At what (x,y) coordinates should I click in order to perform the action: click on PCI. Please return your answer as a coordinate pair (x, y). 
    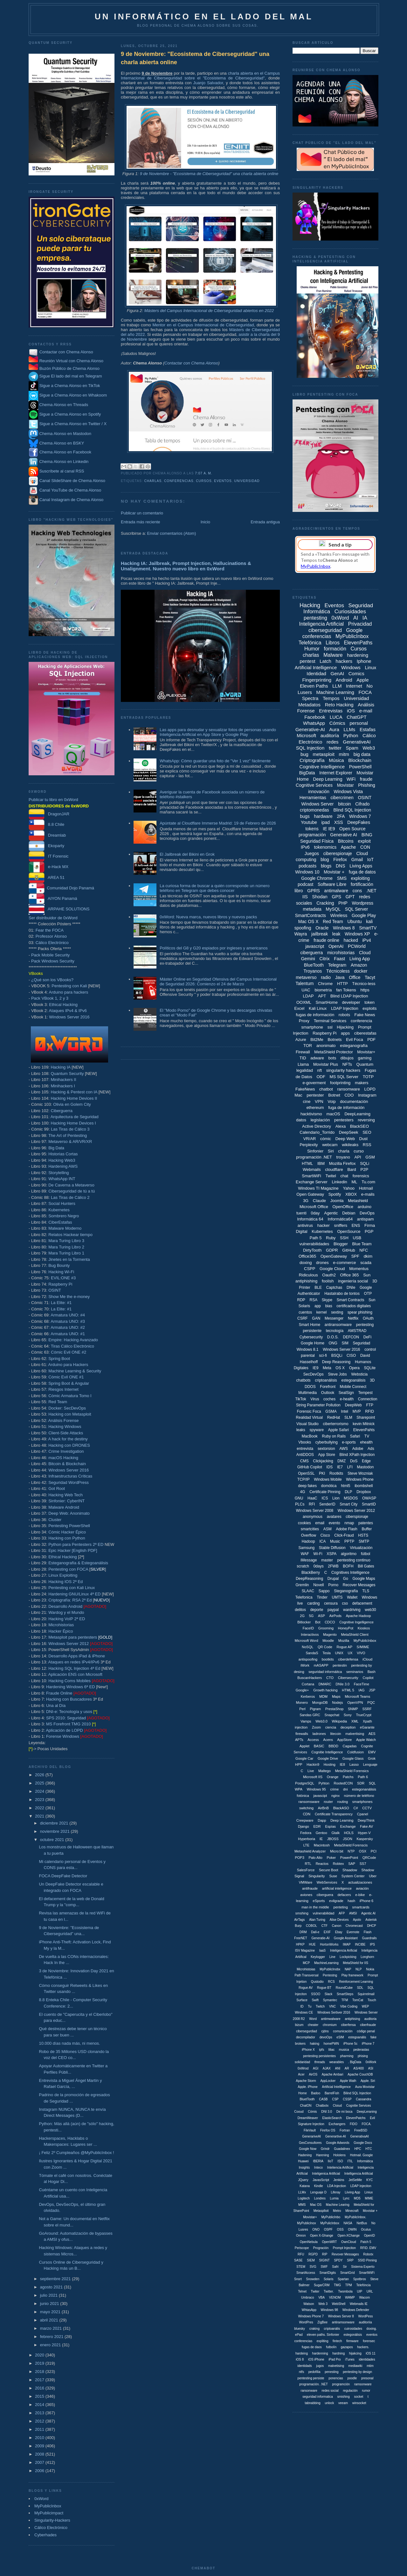
    Looking at the image, I should click on (373, 1851).